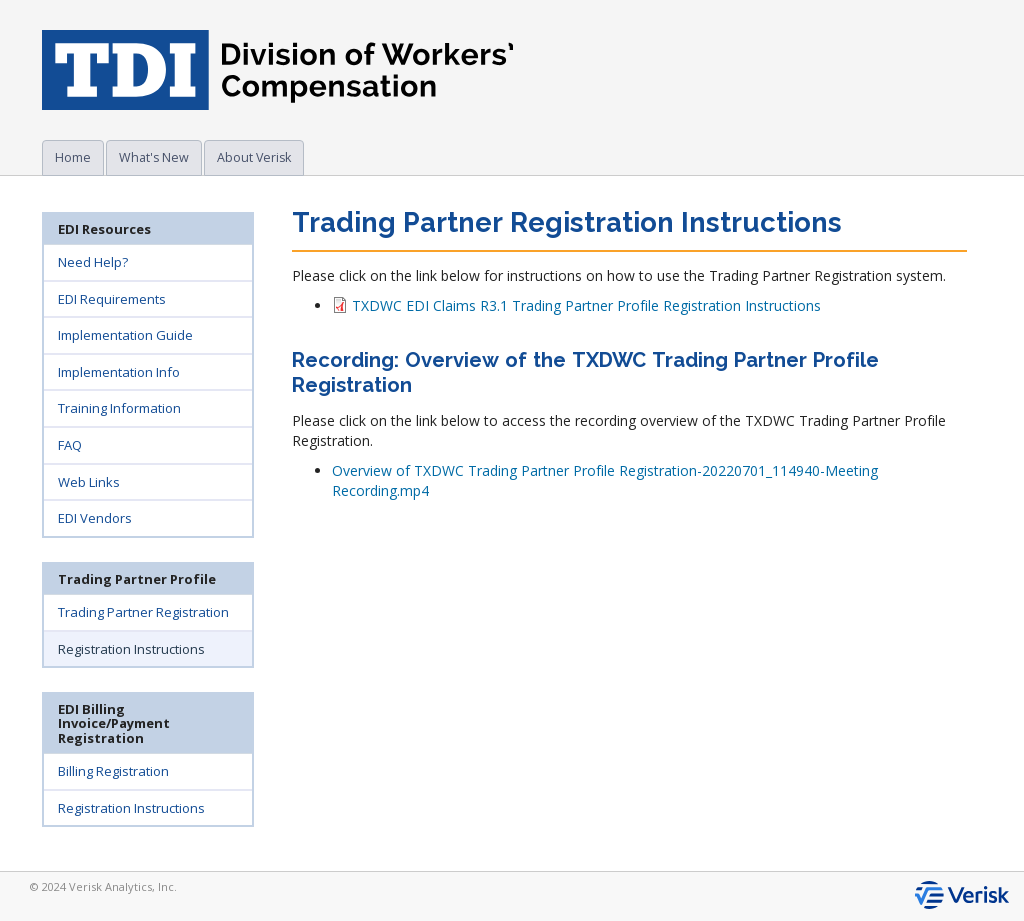 This screenshot has height=921, width=1024. Describe the element at coordinates (576, 305) in the screenshot. I see `TXDWC EDI Claims R3.1 Trading Partner Profile Registration Instructions` at that location.